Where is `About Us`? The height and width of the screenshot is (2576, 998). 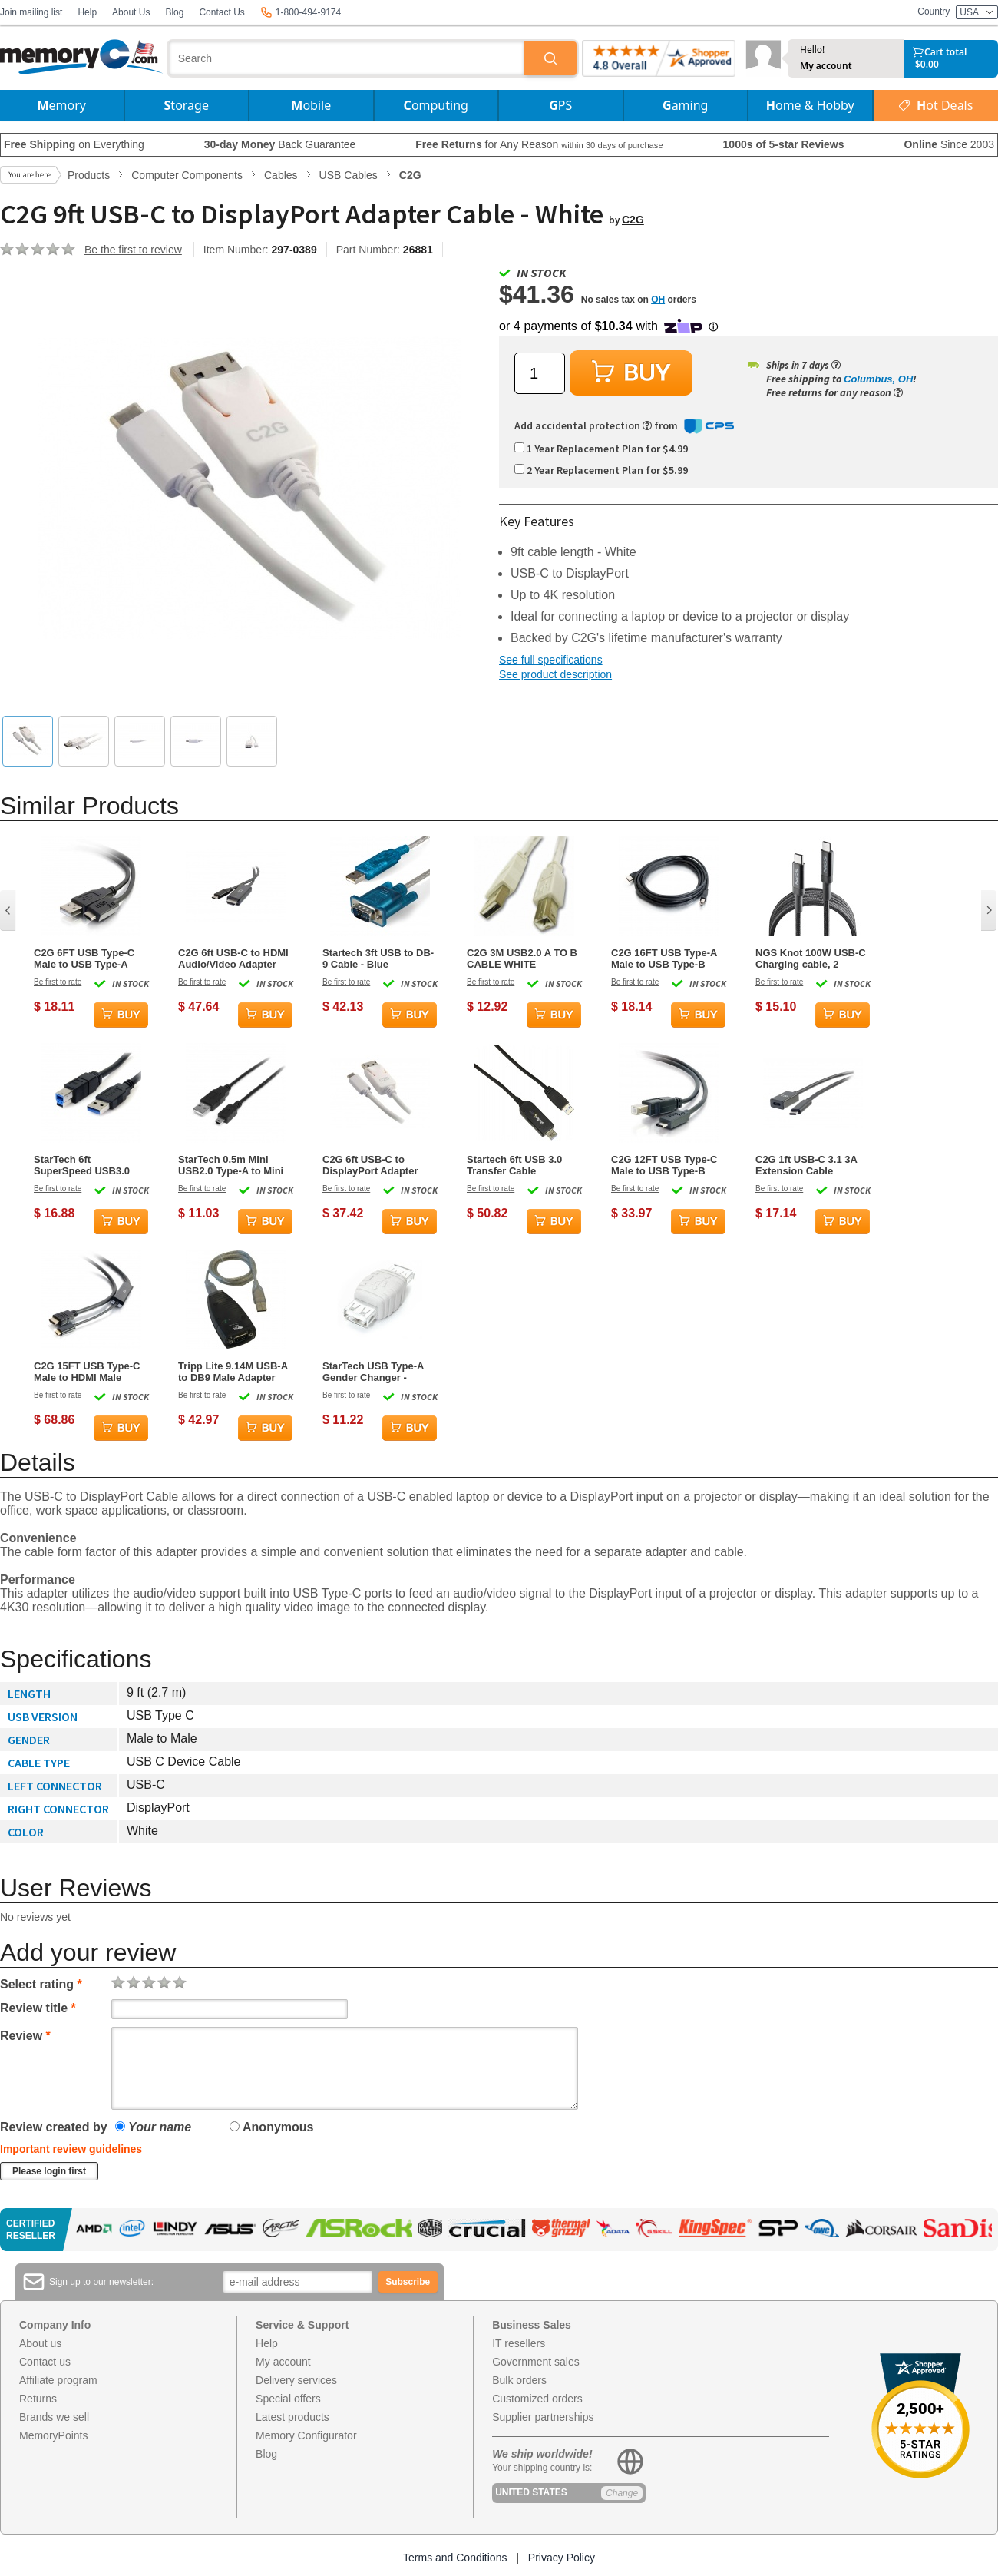
About Us is located at coordinates (131, 12).